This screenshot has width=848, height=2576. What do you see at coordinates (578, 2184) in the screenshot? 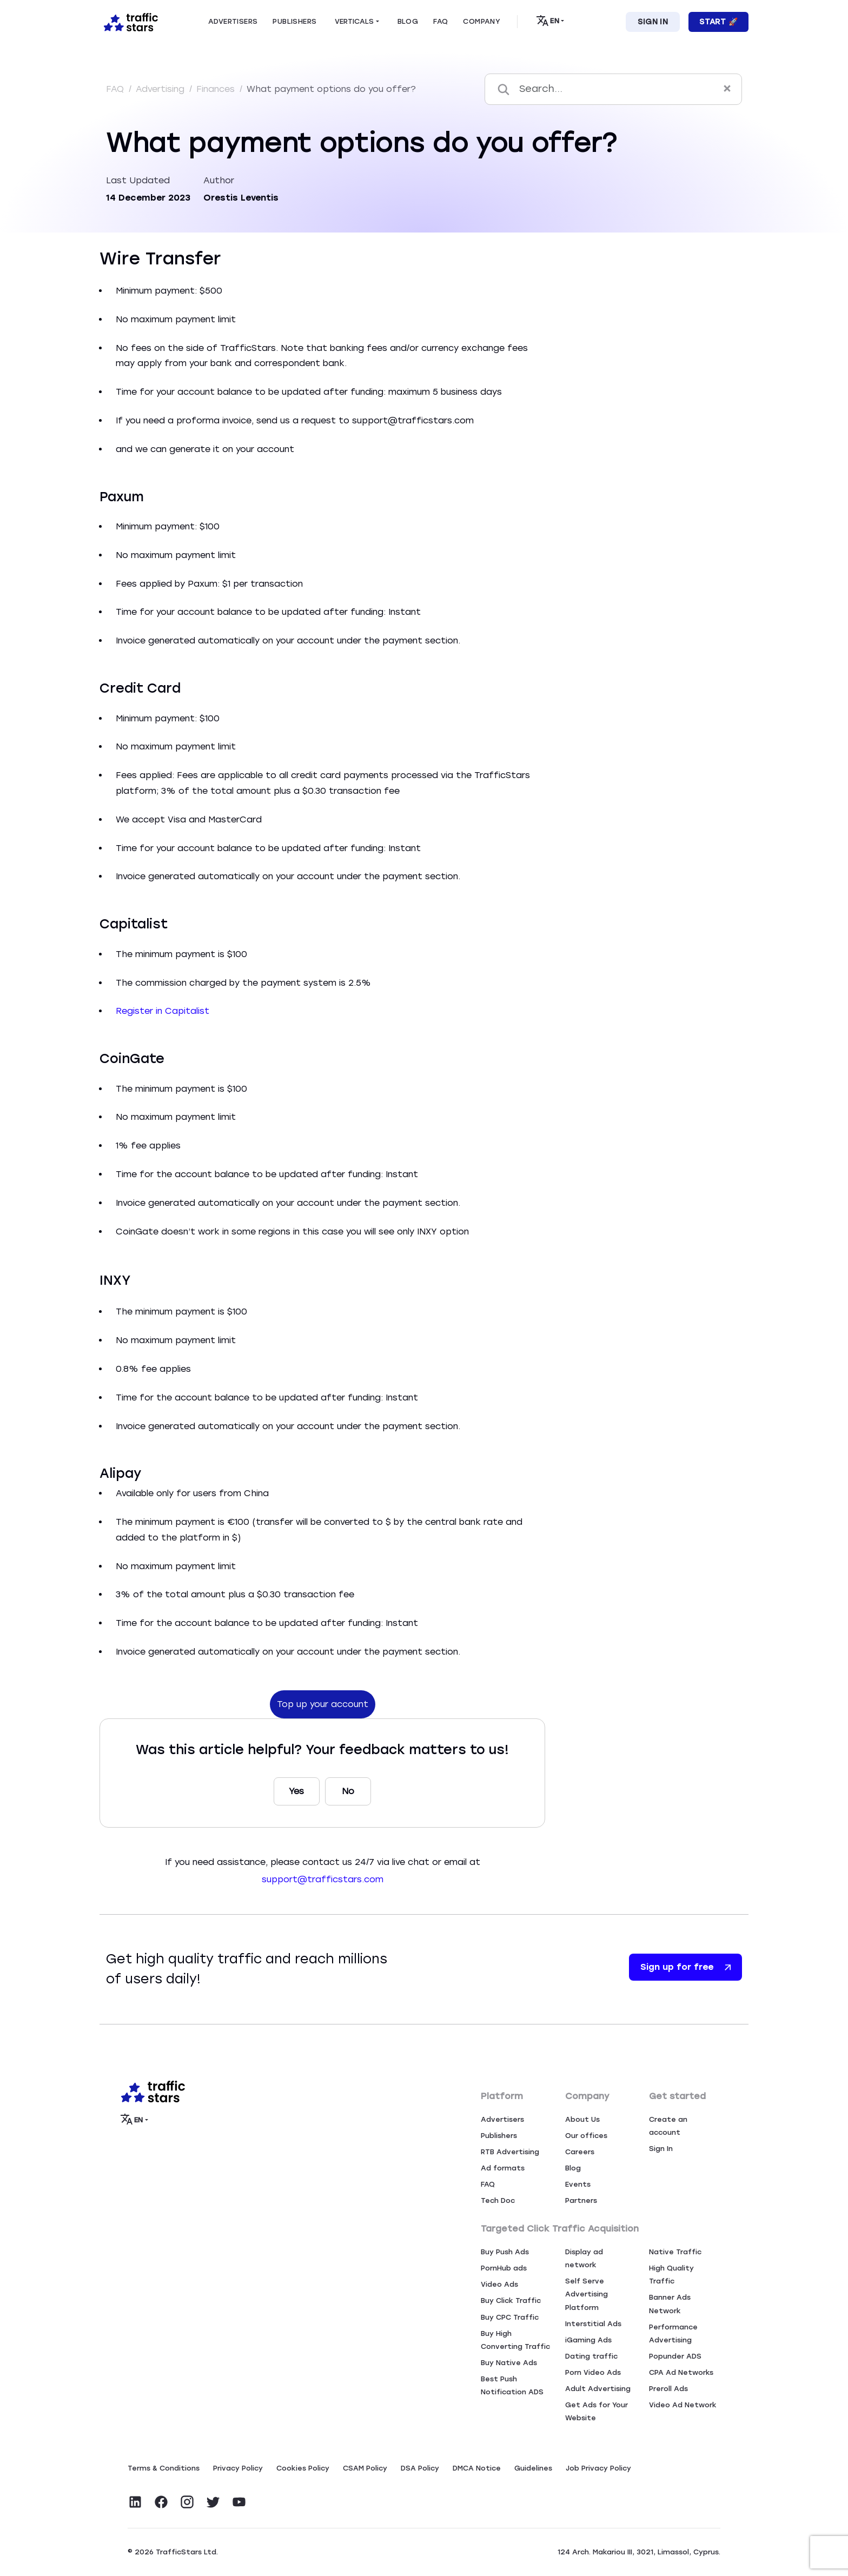
I see `Events` at bounding box center [578, 2184].